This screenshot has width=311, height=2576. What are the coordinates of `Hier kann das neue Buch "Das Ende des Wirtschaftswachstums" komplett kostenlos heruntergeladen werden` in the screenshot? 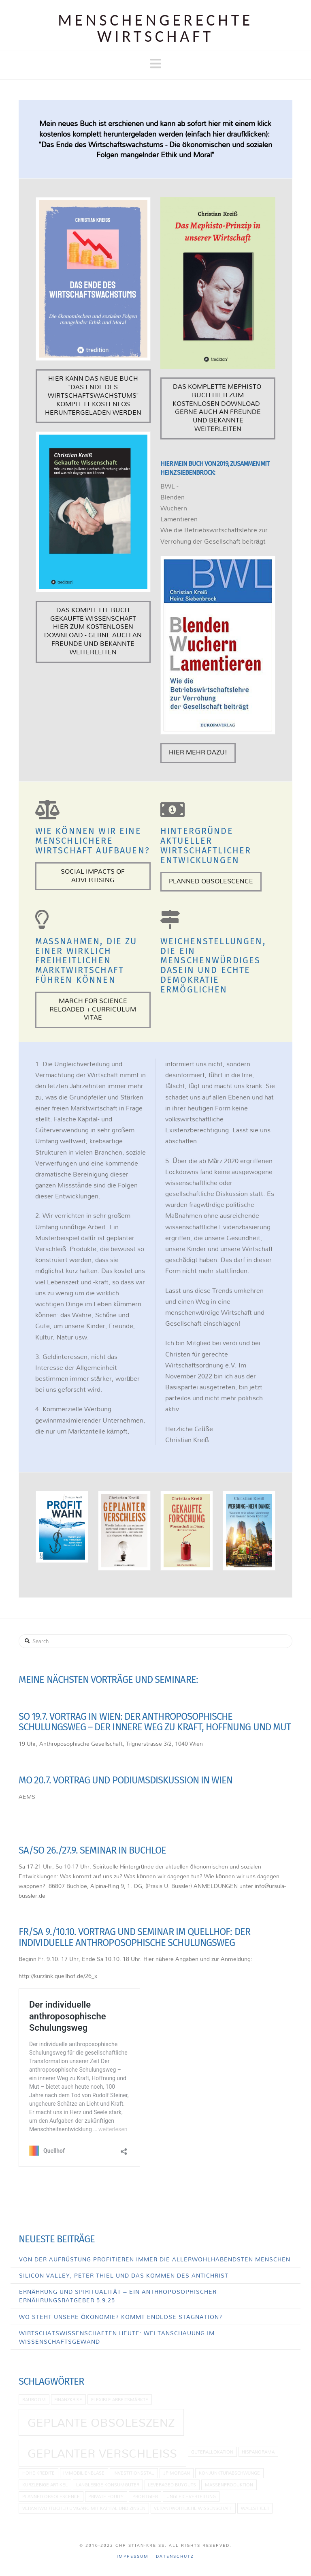 It's located at (93, 395).